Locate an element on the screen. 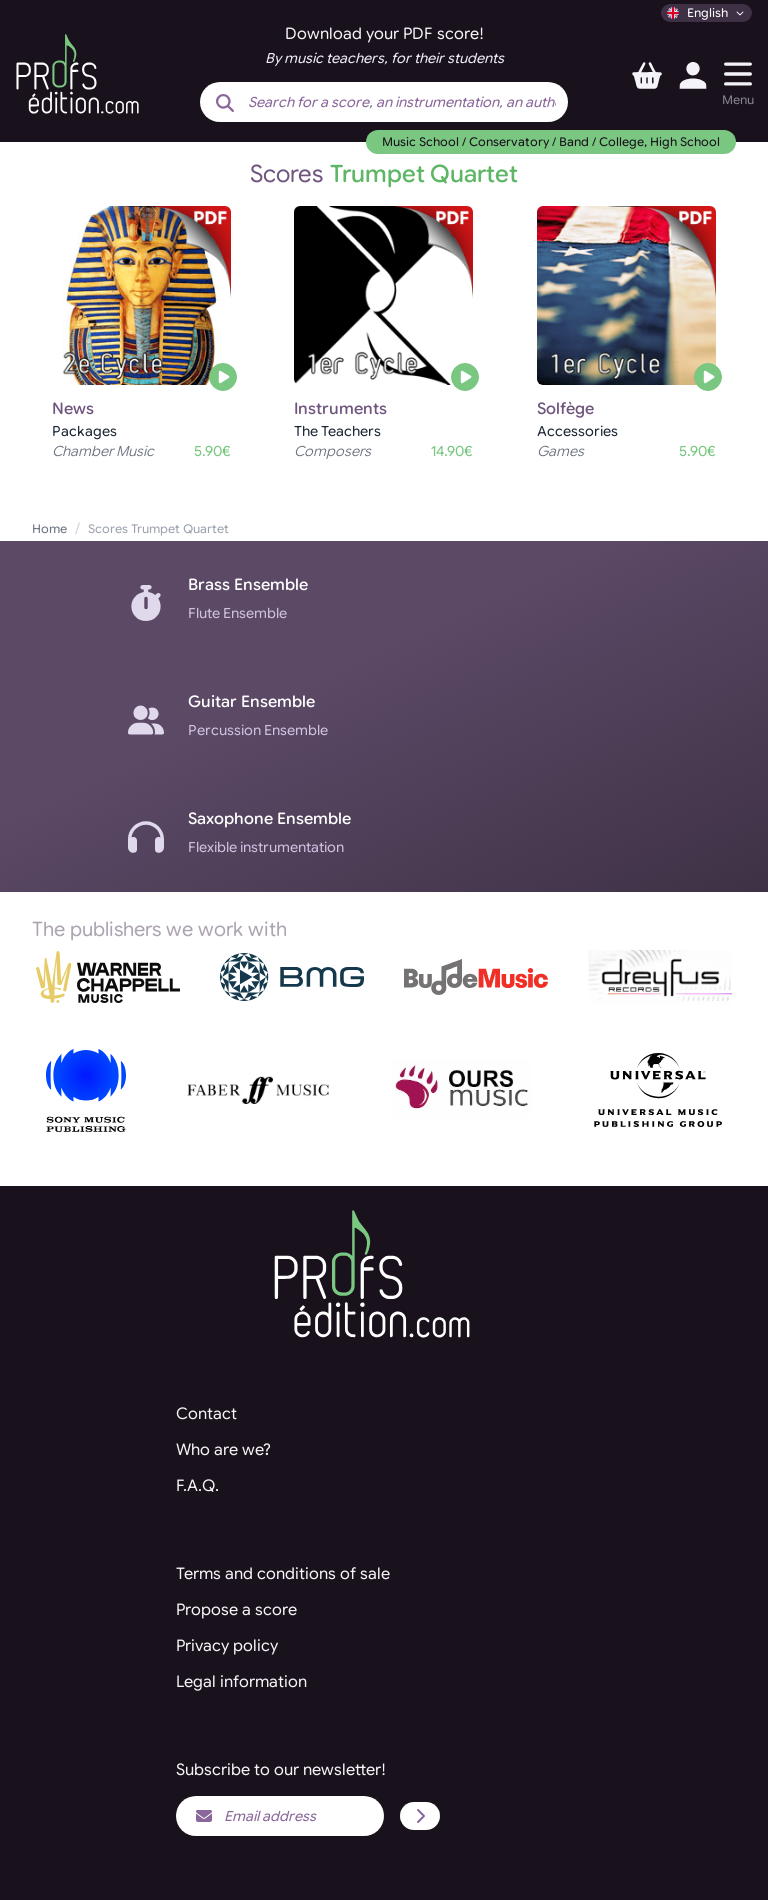 The image size is (768, 1900). Privacy policy is located at coordinates (227, 1646).